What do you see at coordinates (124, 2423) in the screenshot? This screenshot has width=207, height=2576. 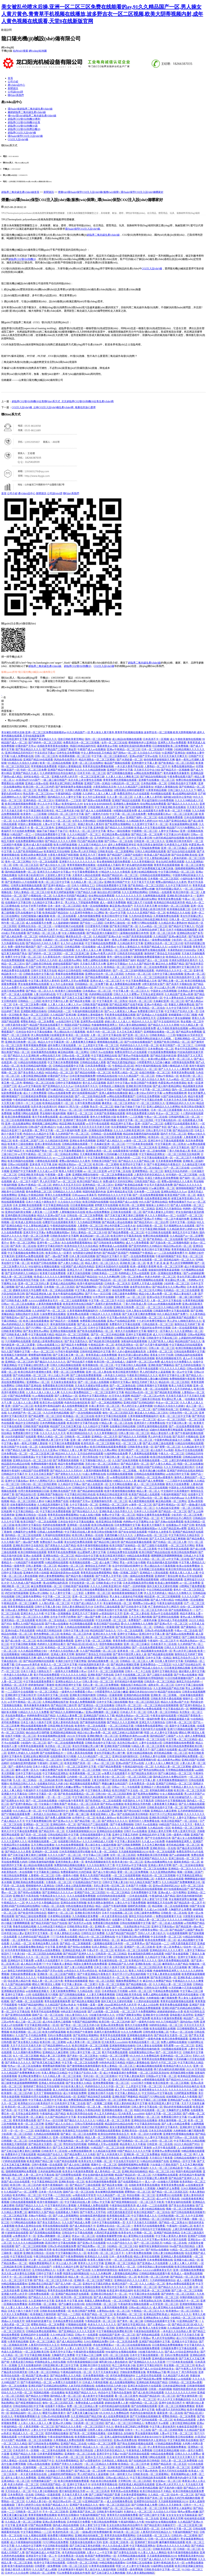 I see `国产成人一区二区三区日韩精品人` at bounding box center [124, 2423].